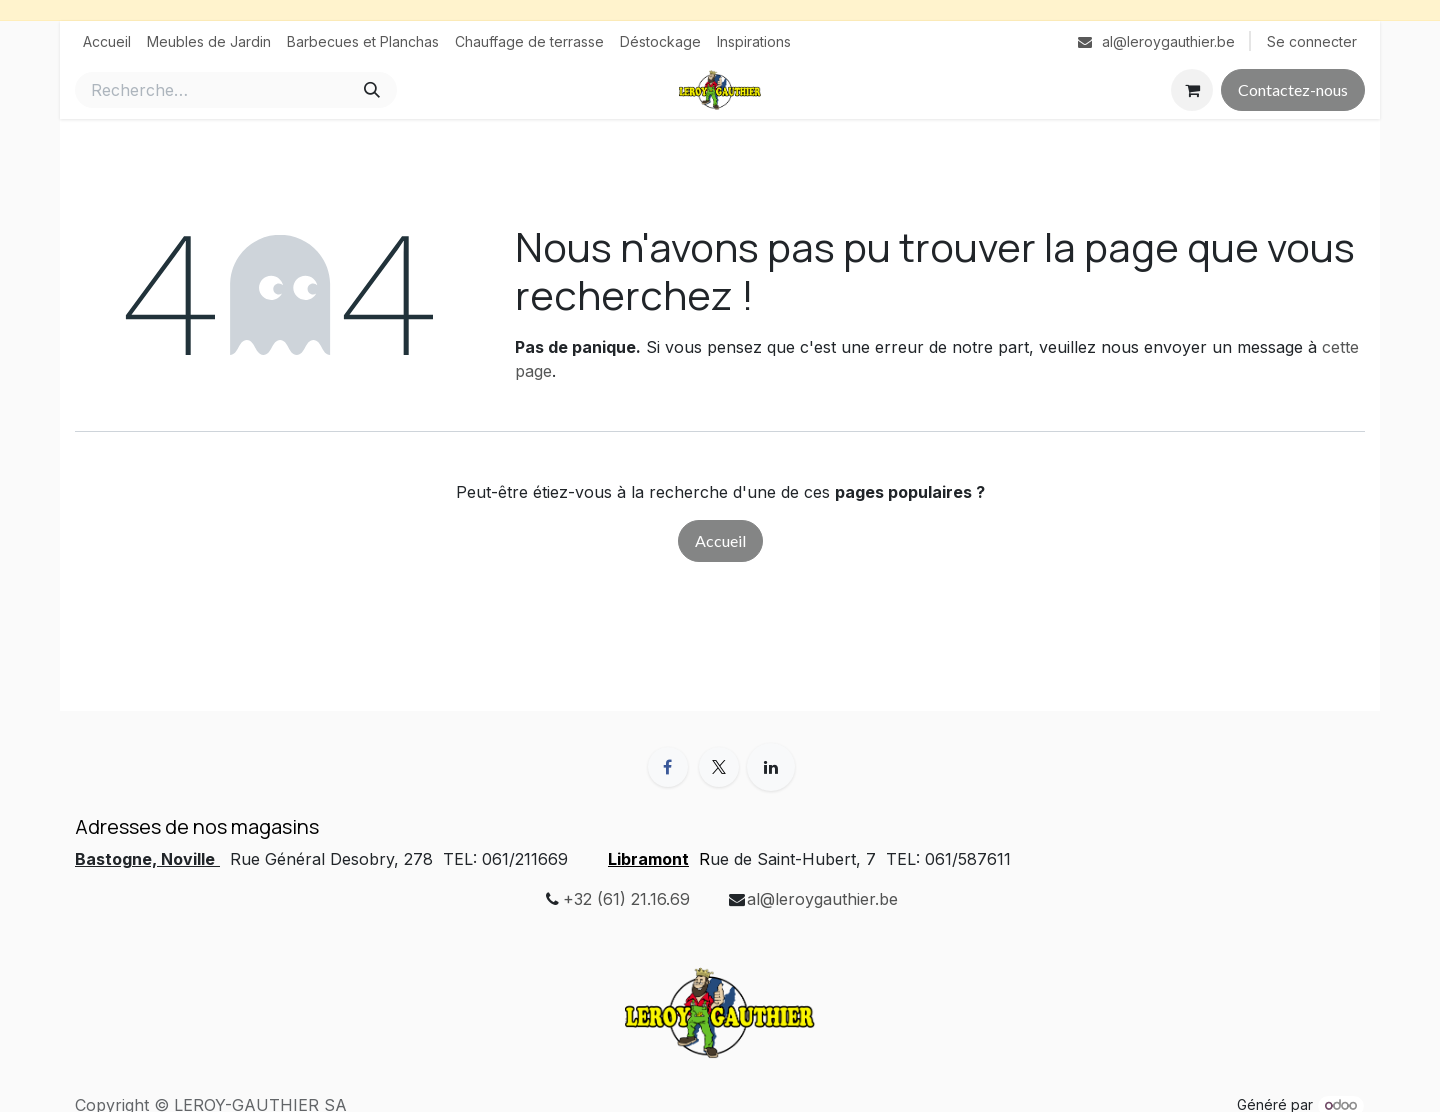  What do you see at coordinates (719, 767) in the screenshot?
I see `[X]` at bounding box center [719, 767].